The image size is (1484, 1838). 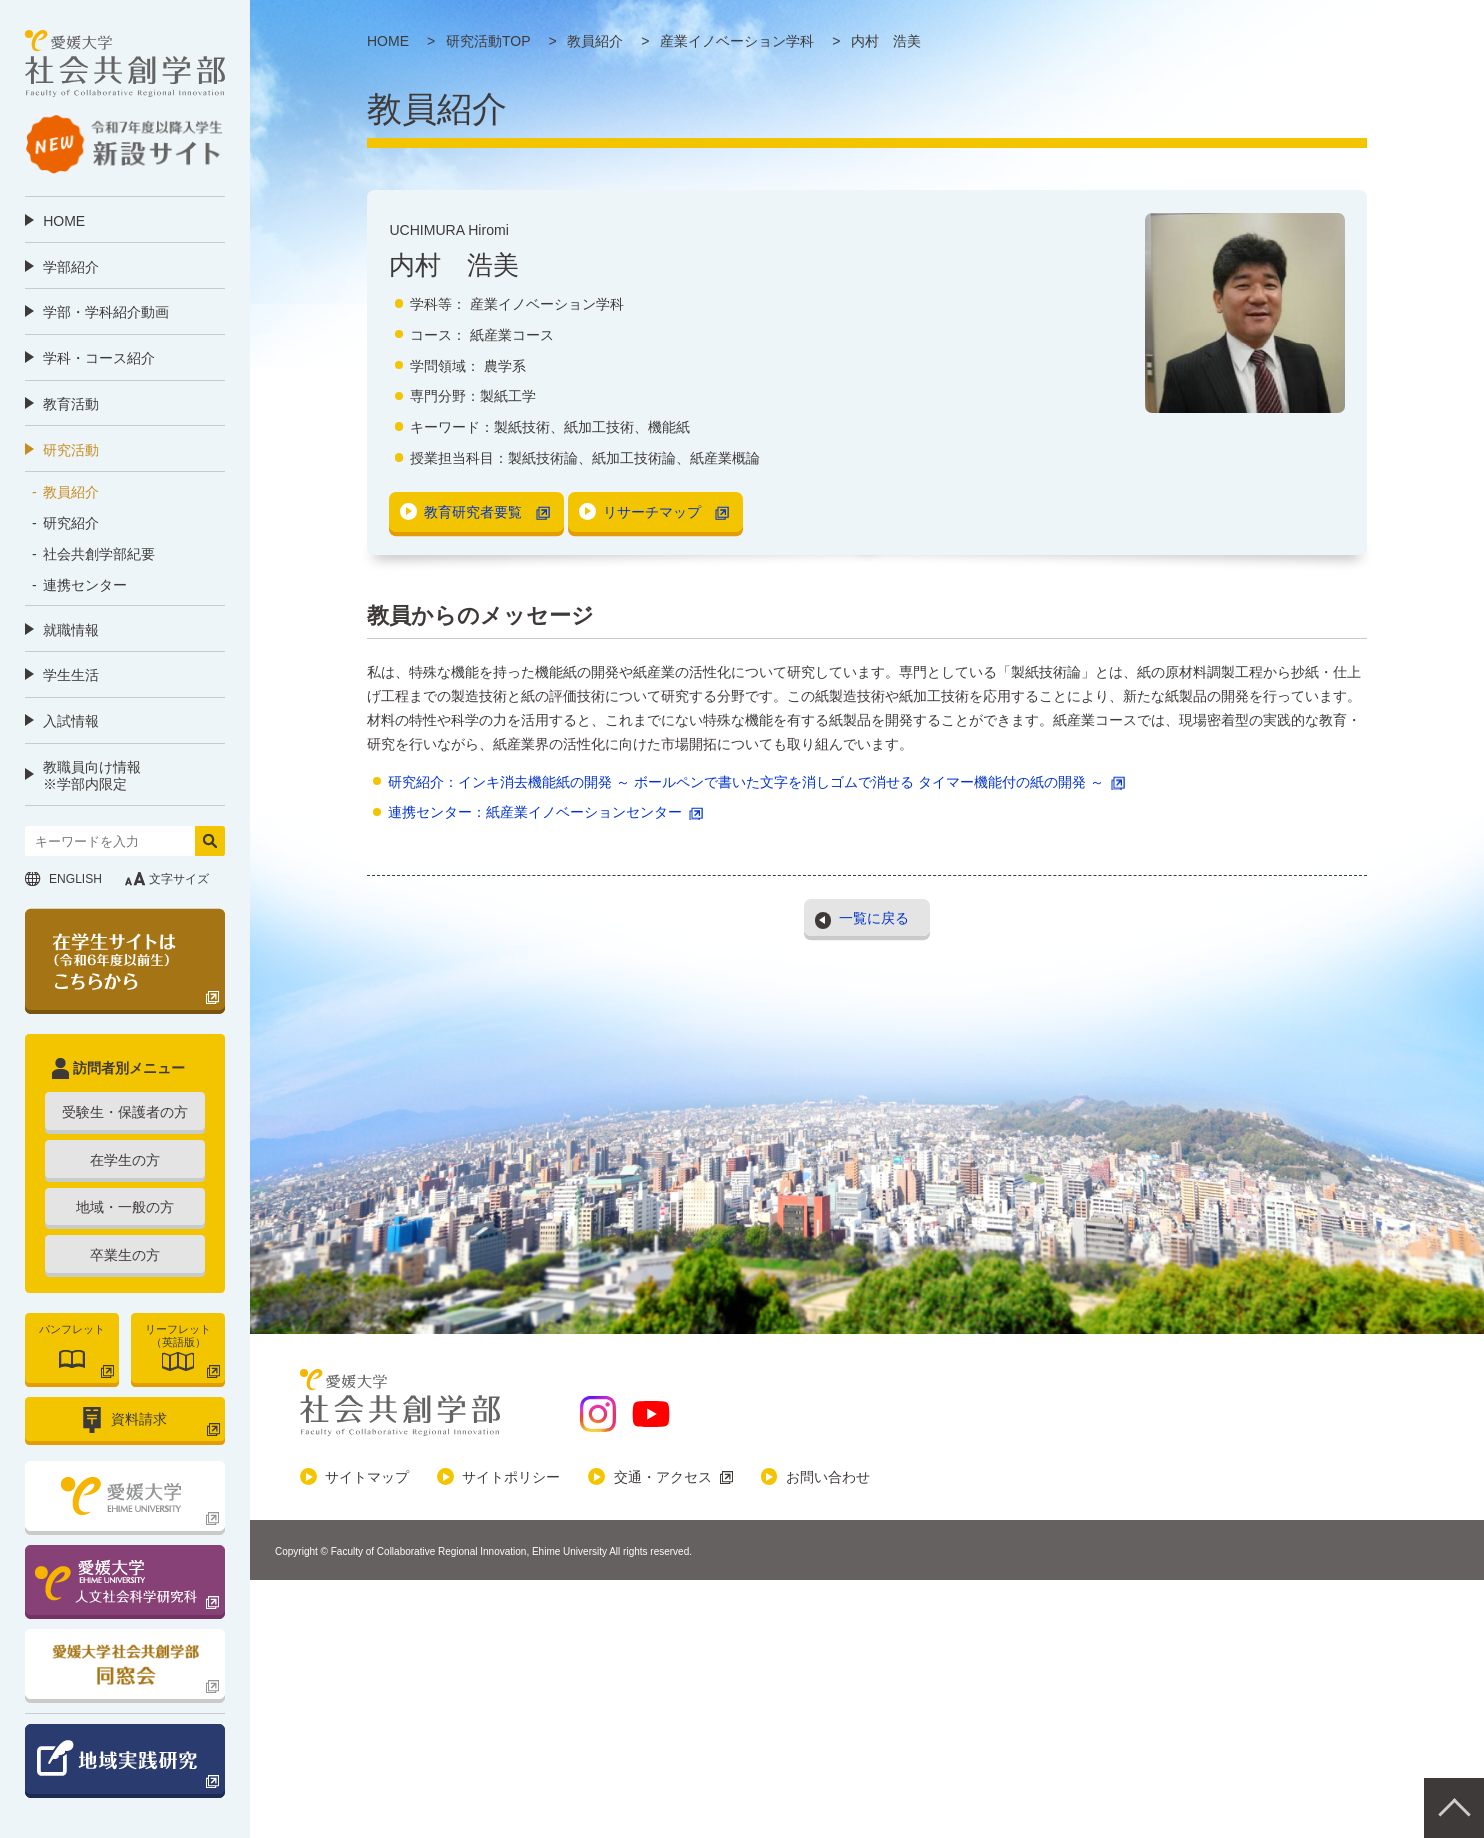 What do you see at coordinates (746, 782) in the screenshot?
I see `研究紹介：インキ消去機能紙の開発 ～ ボールペンで書いた文字を消しゴムで消せる タイマー機能付の紙の開発 ～` at bounding box center [746, 782].